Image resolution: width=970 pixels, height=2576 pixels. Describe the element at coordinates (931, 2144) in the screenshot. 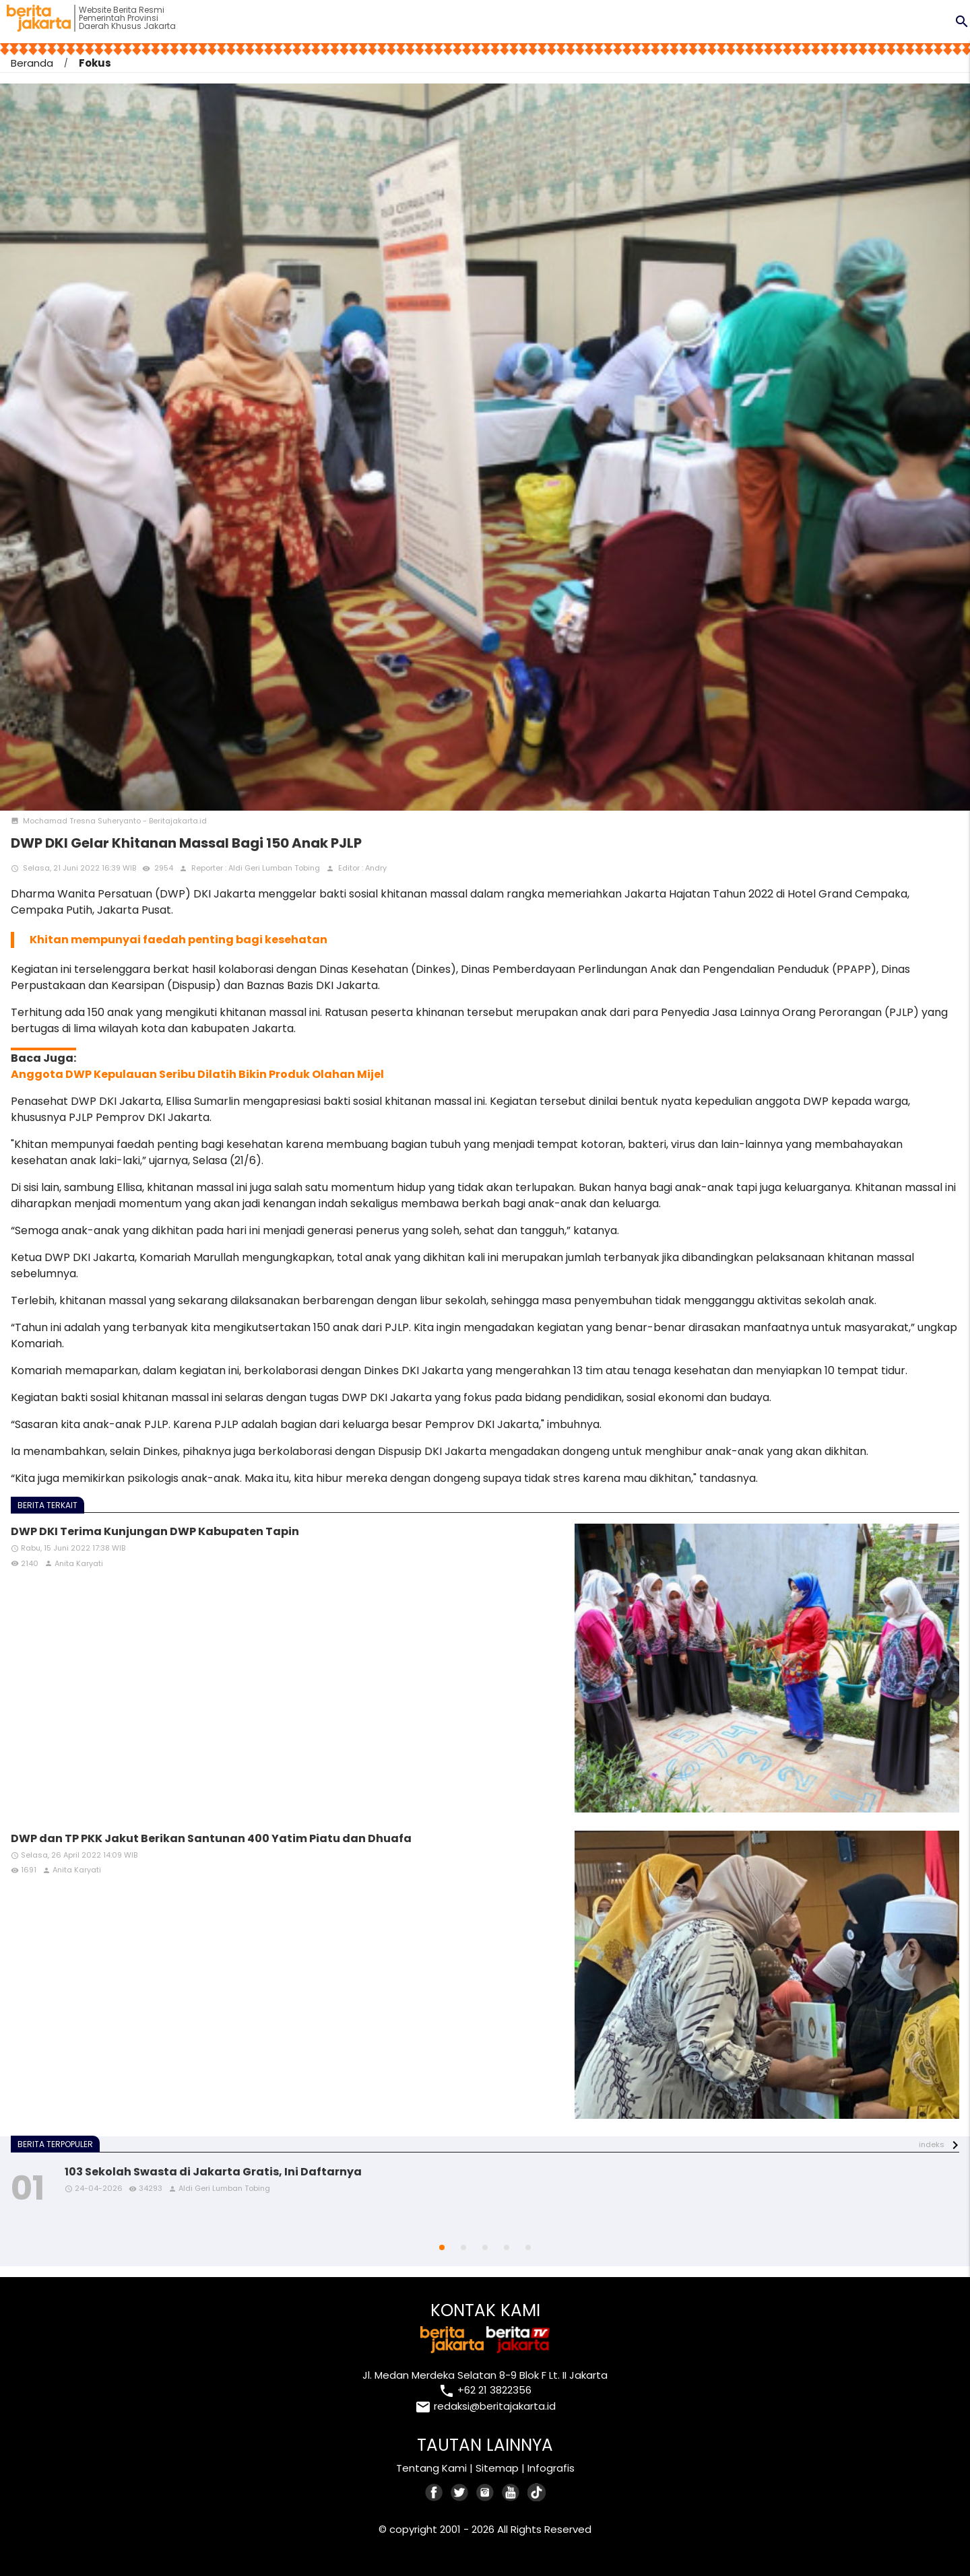

I see `indeks` at that location.